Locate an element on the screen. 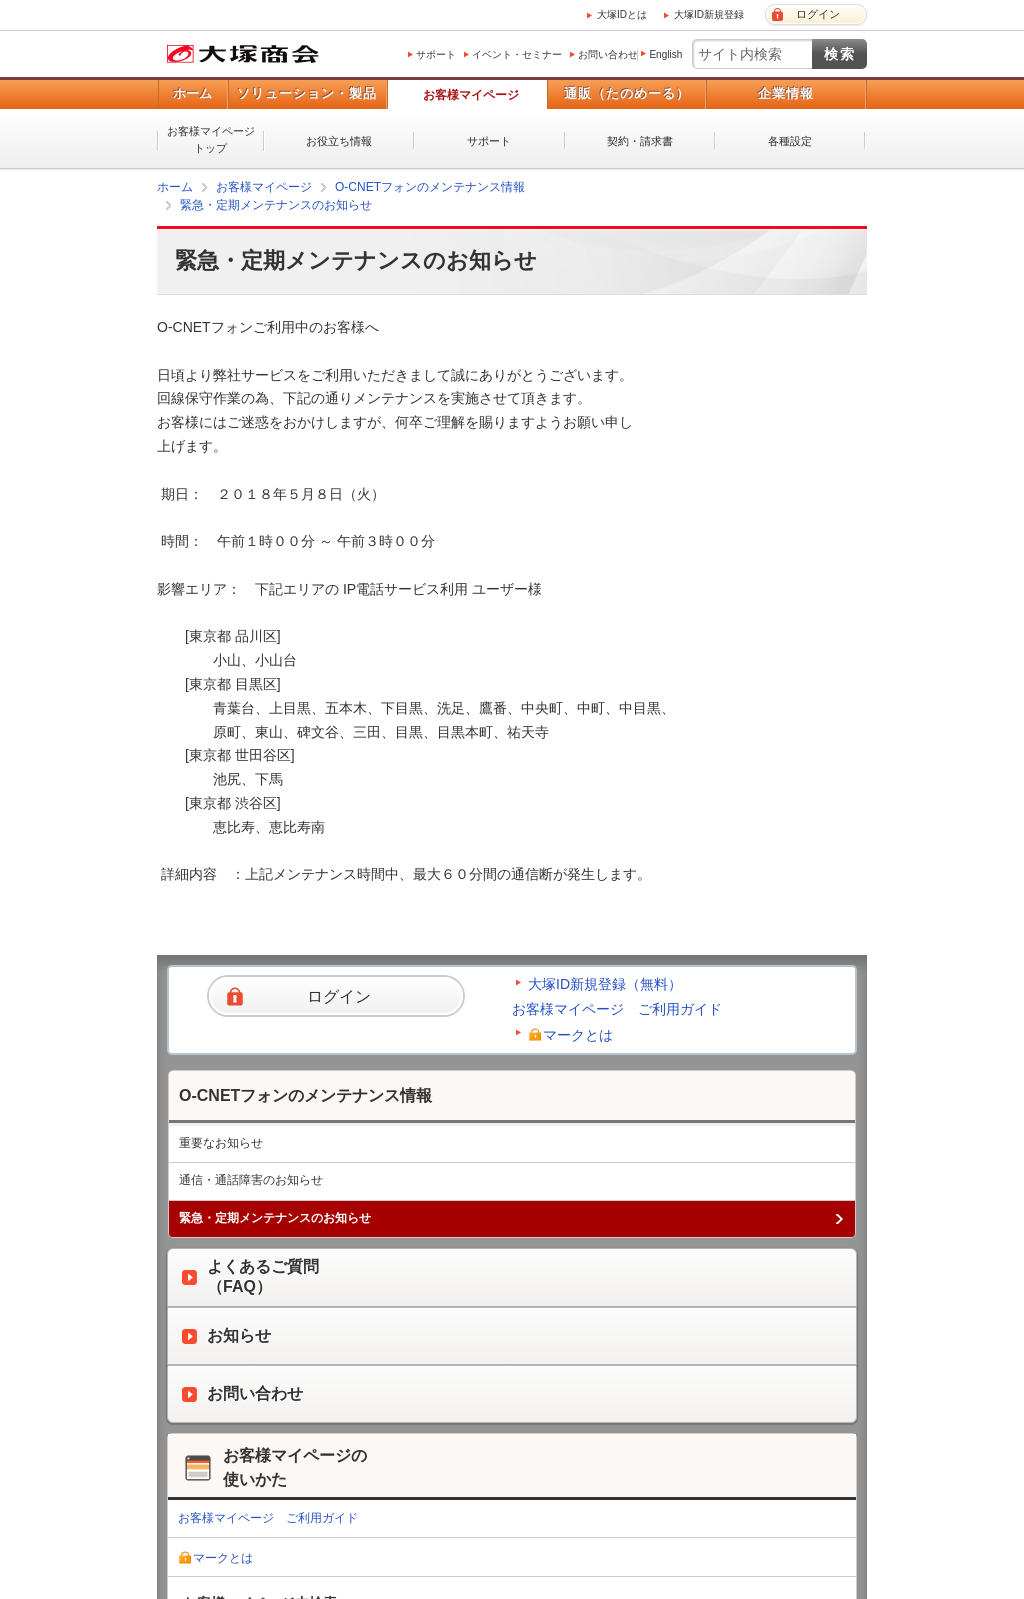  ソリューション・製品 is located at coordinates (307, 93).